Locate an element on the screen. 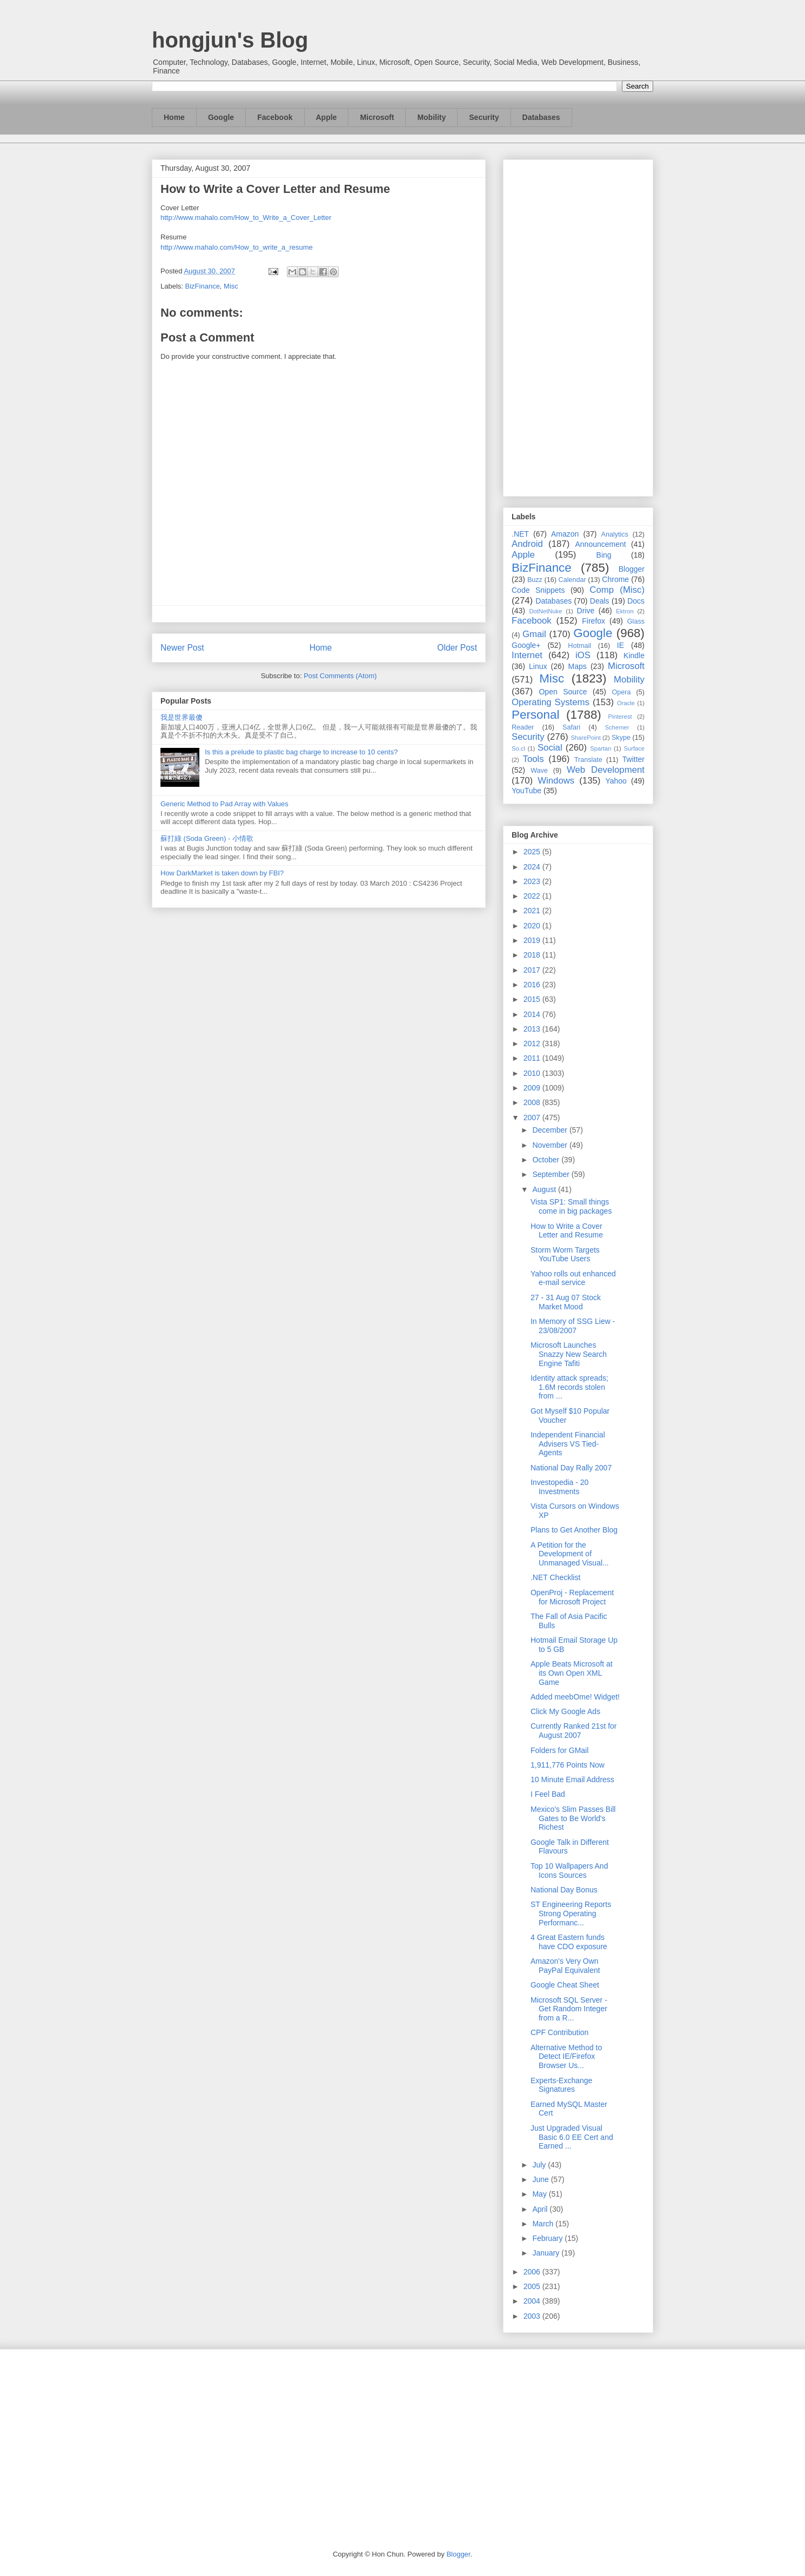  2015 is located at coordinates (533, 999).